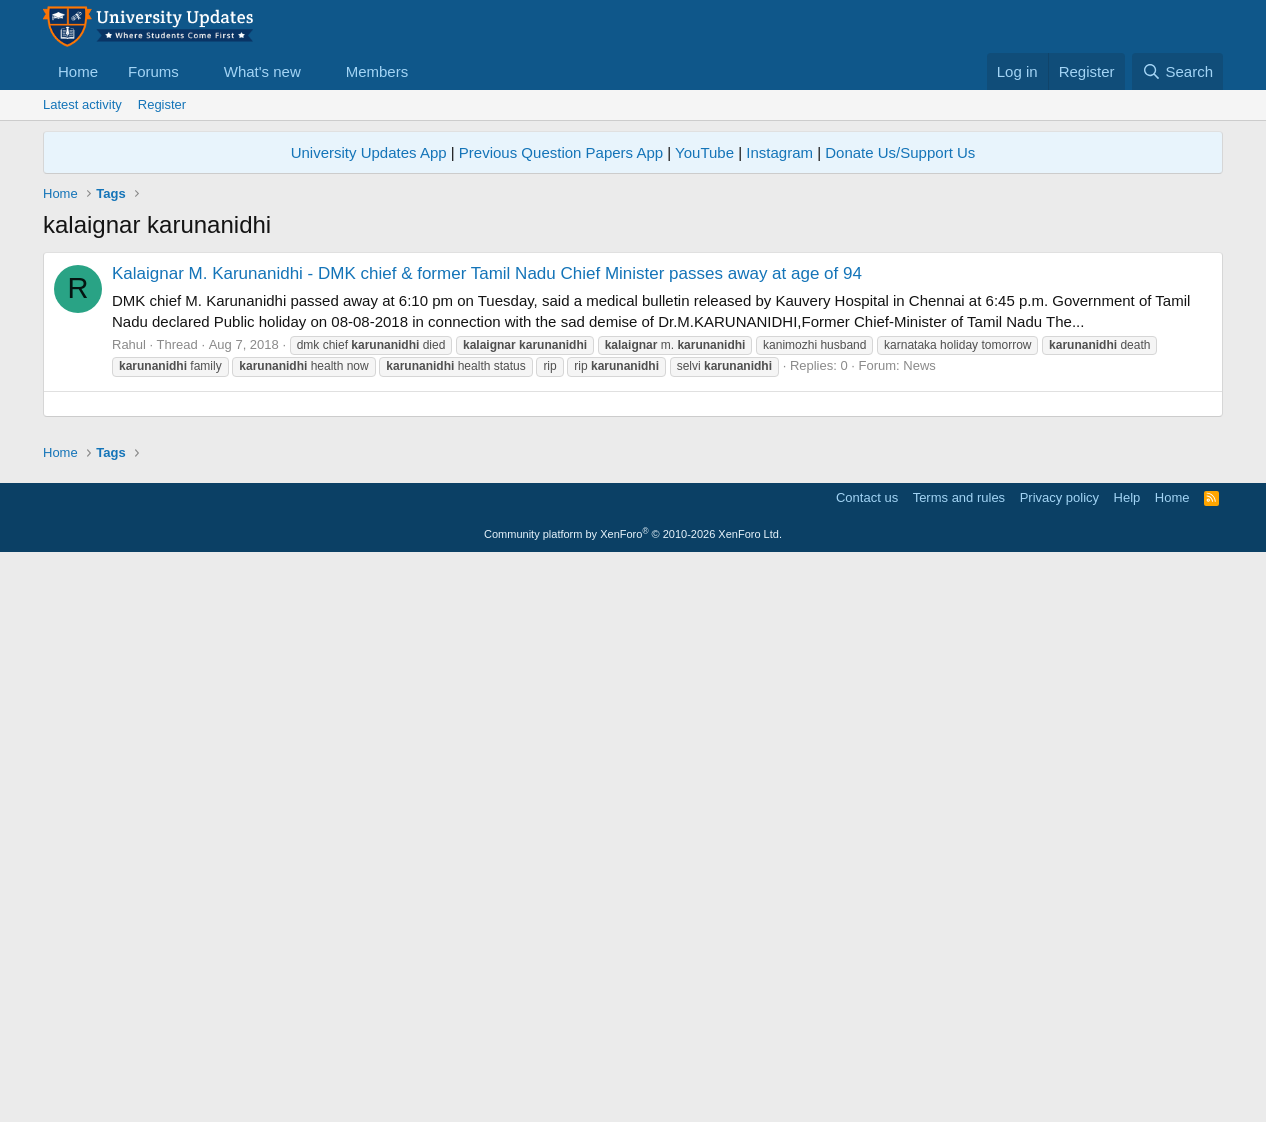 The image size is (1266, 1122). Describe the element at coordinates (195, 71) in the screenshot. I see `[button]` at that location.